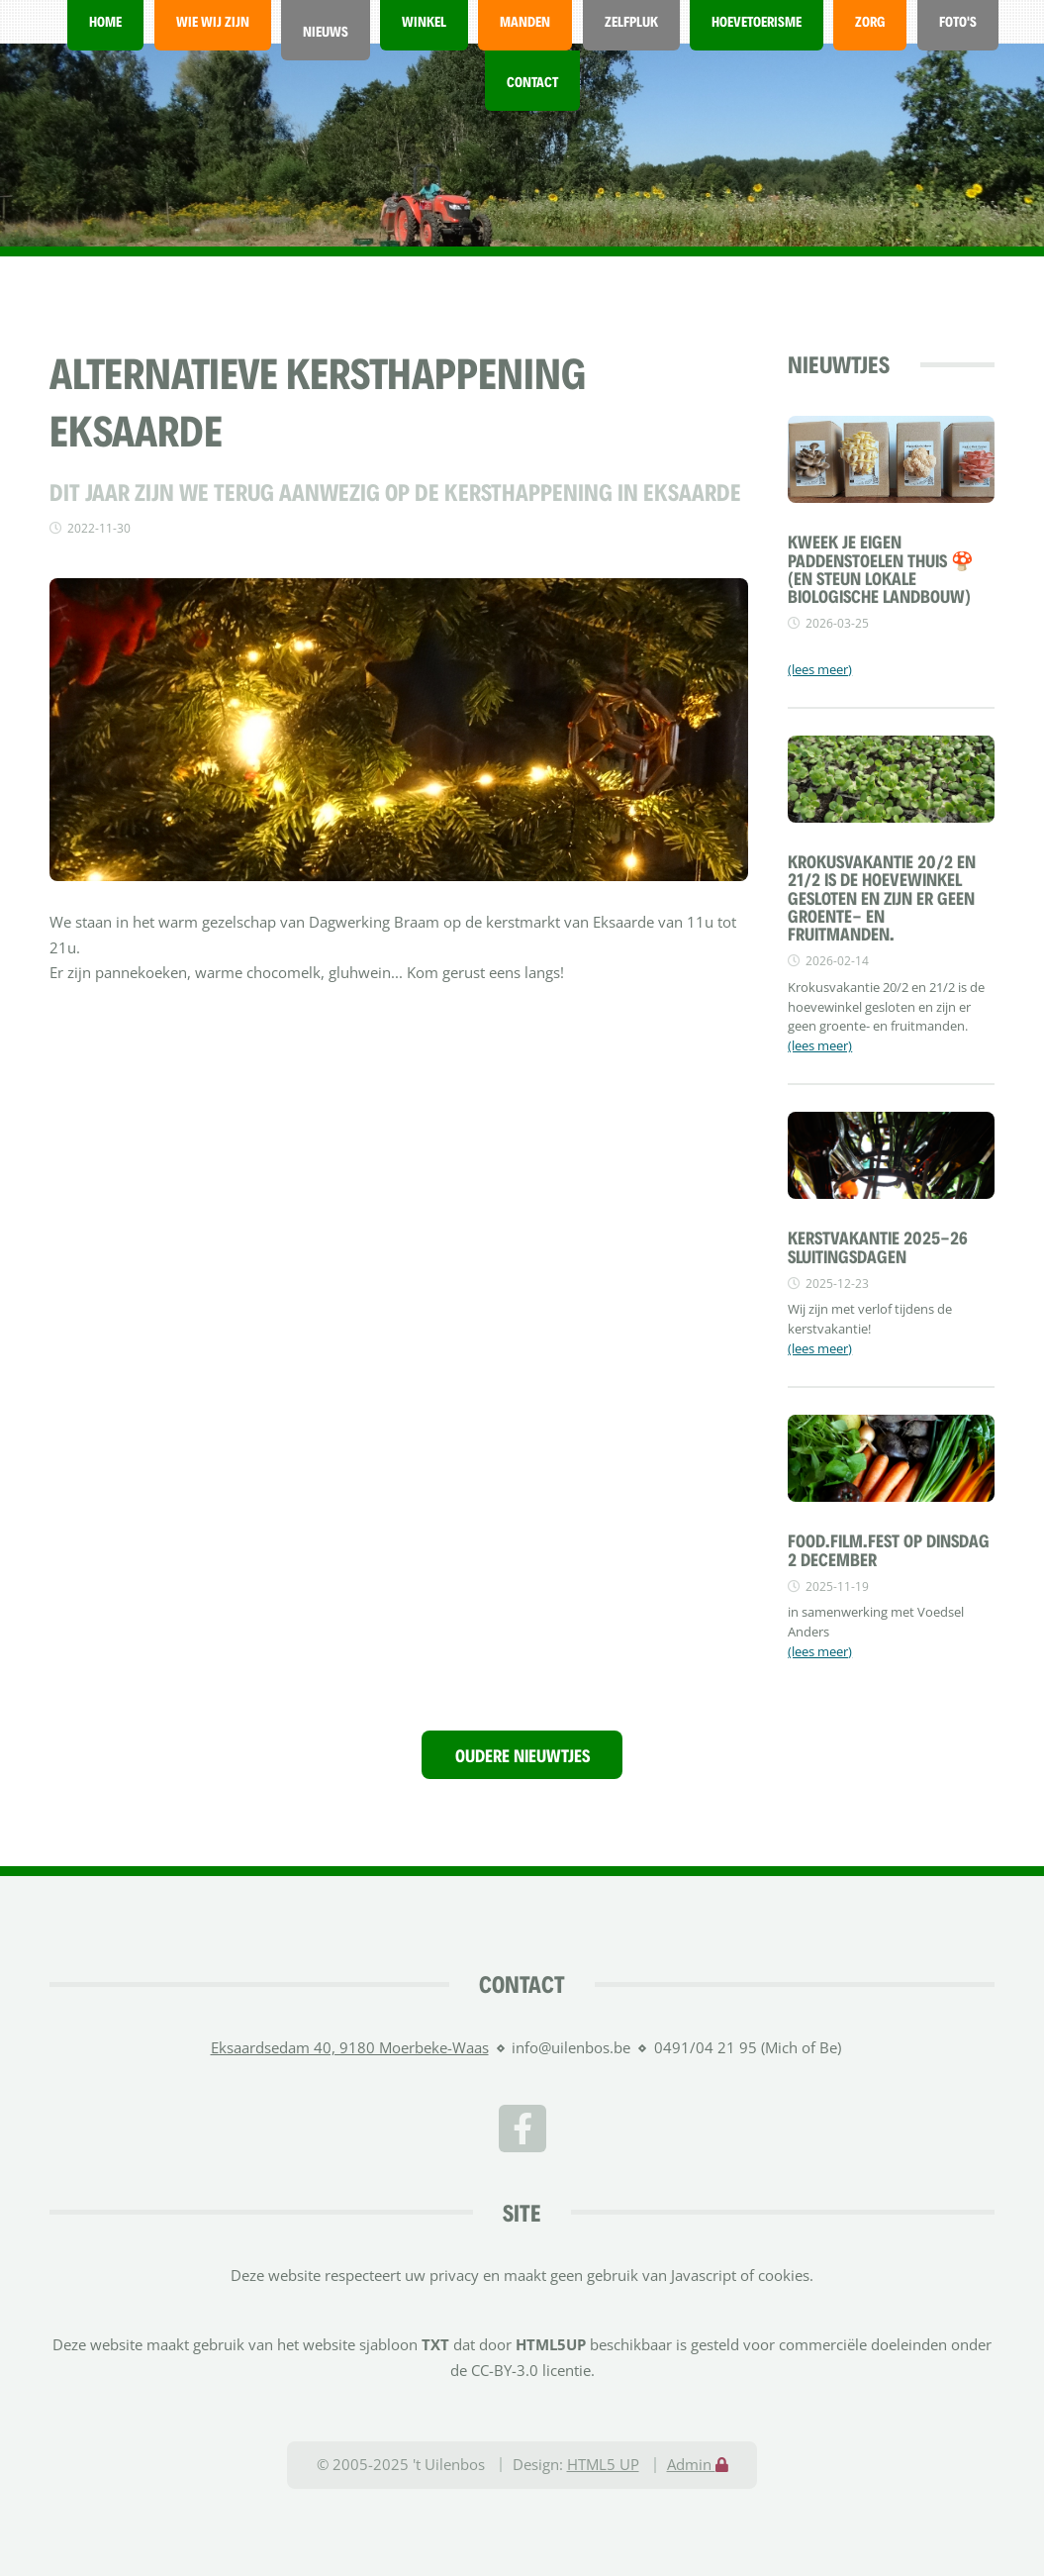  What do you see at coordinates (878, 1245) in the screenshot?
I see `Kerstvakantie 2025-26 sluitingsdagen` at bounding box center [878, 1245].